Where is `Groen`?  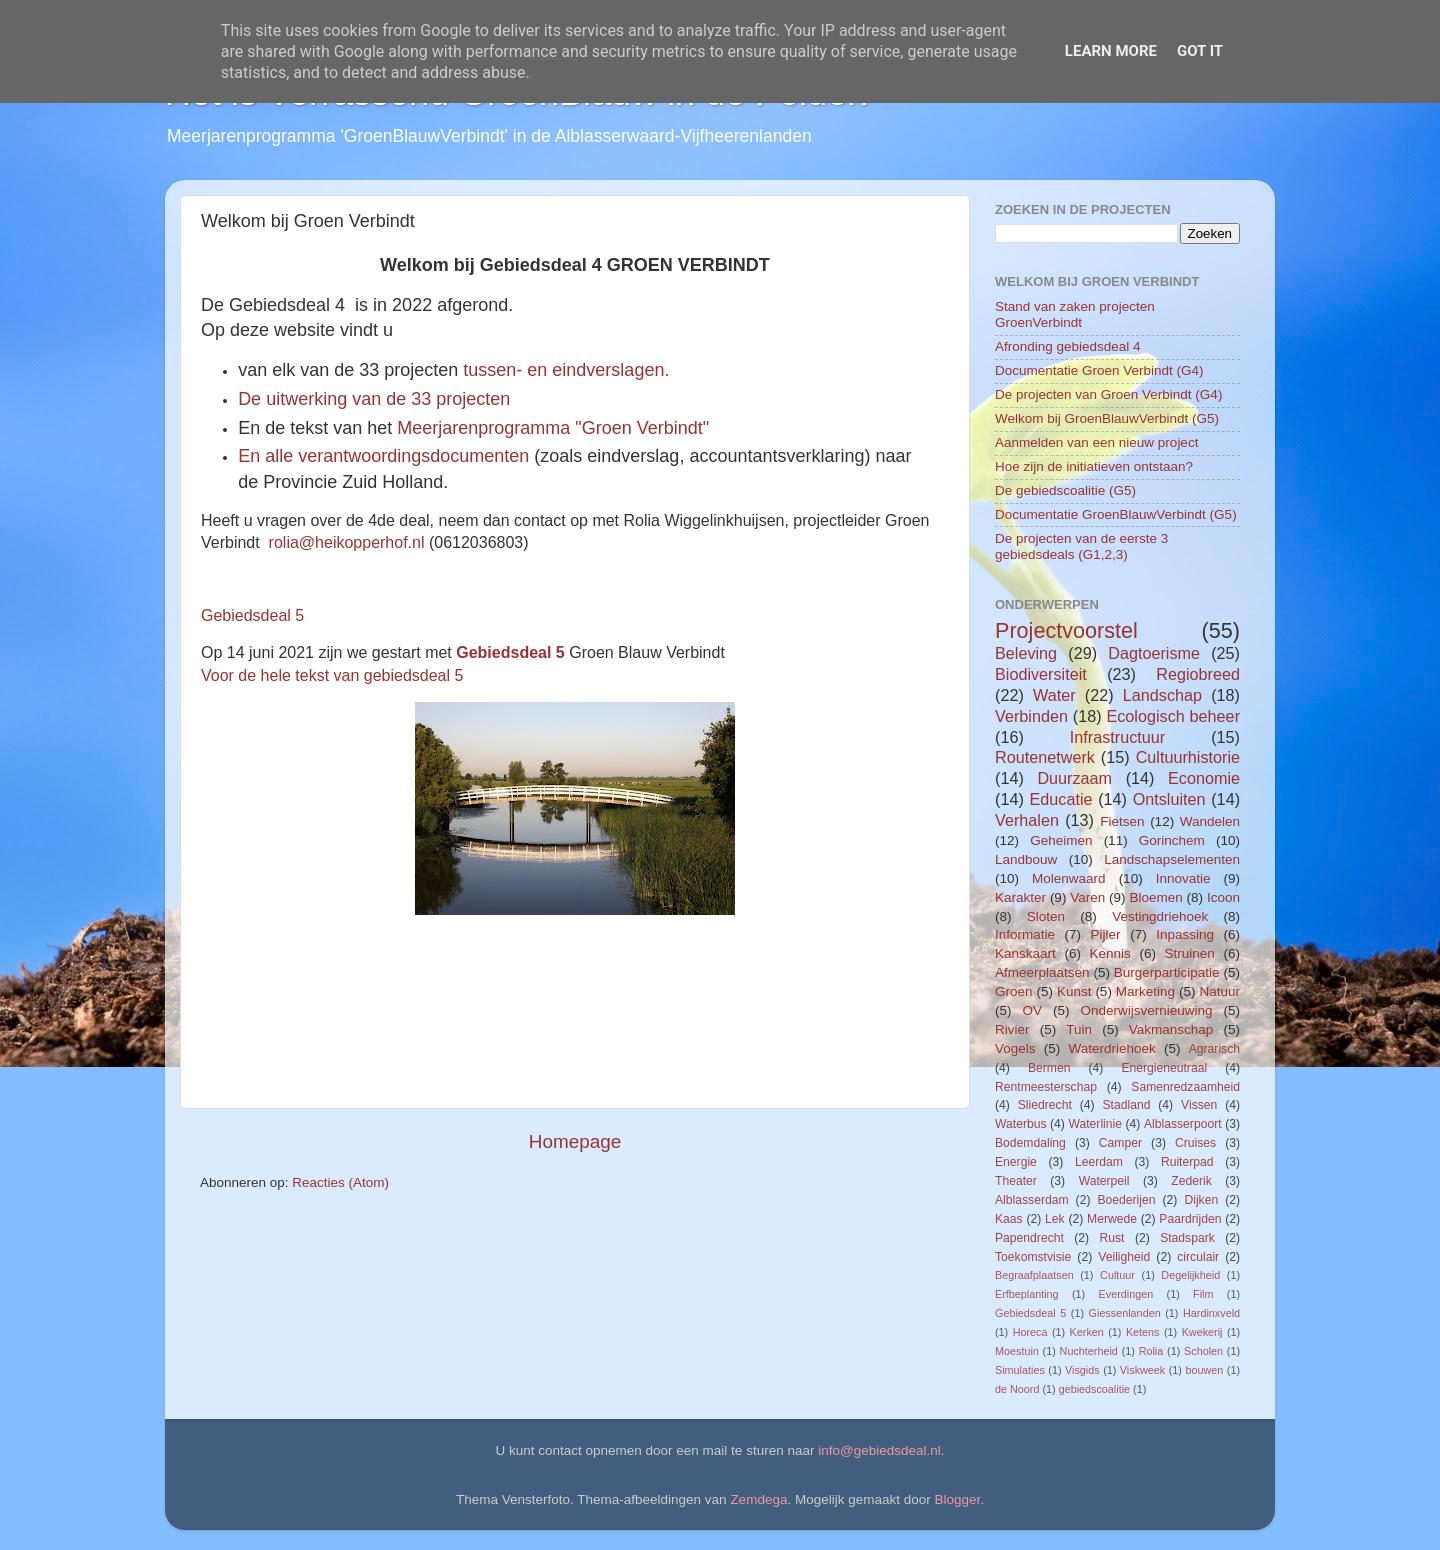
Groen is located at coordinates (1014, 991).